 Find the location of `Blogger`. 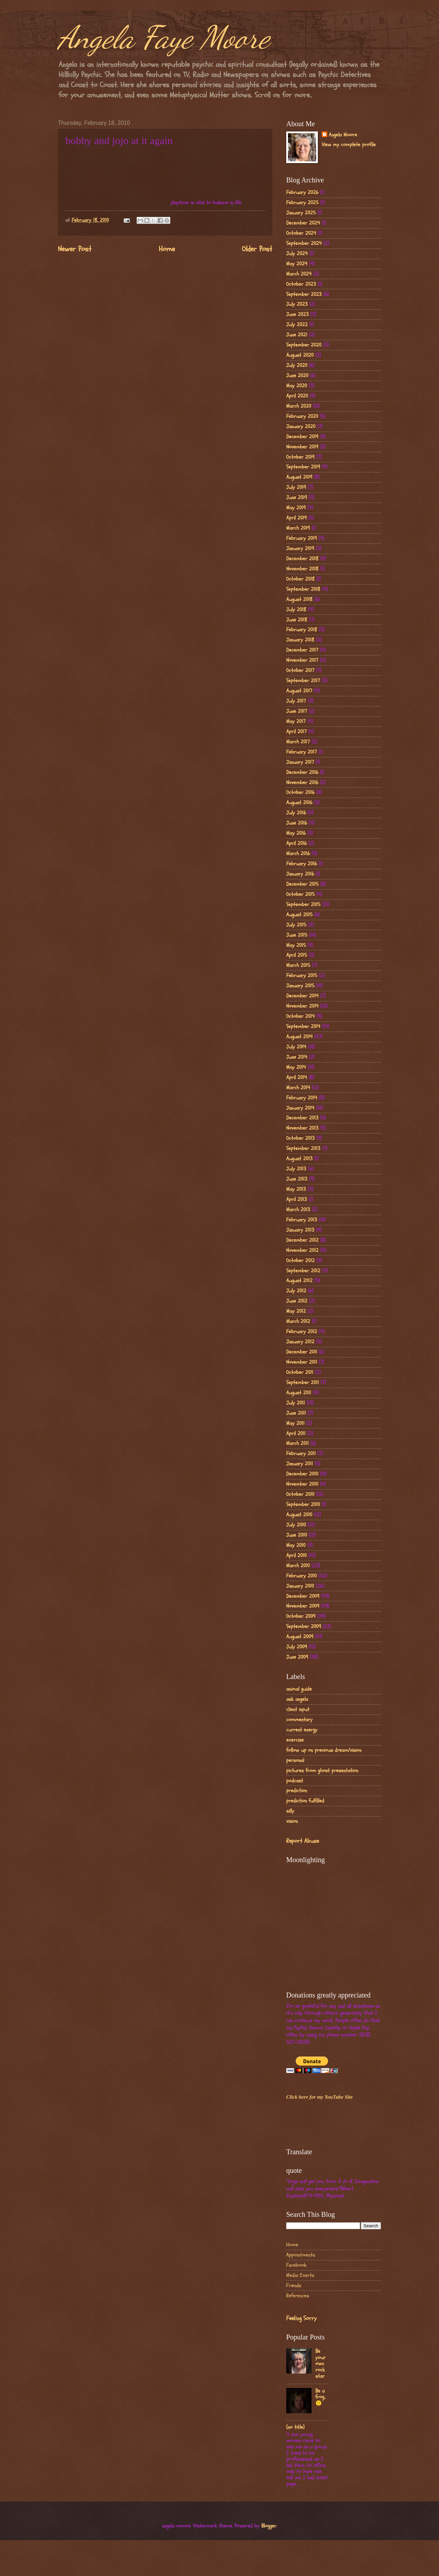

Blogger is located at coordinates (268, 2526).